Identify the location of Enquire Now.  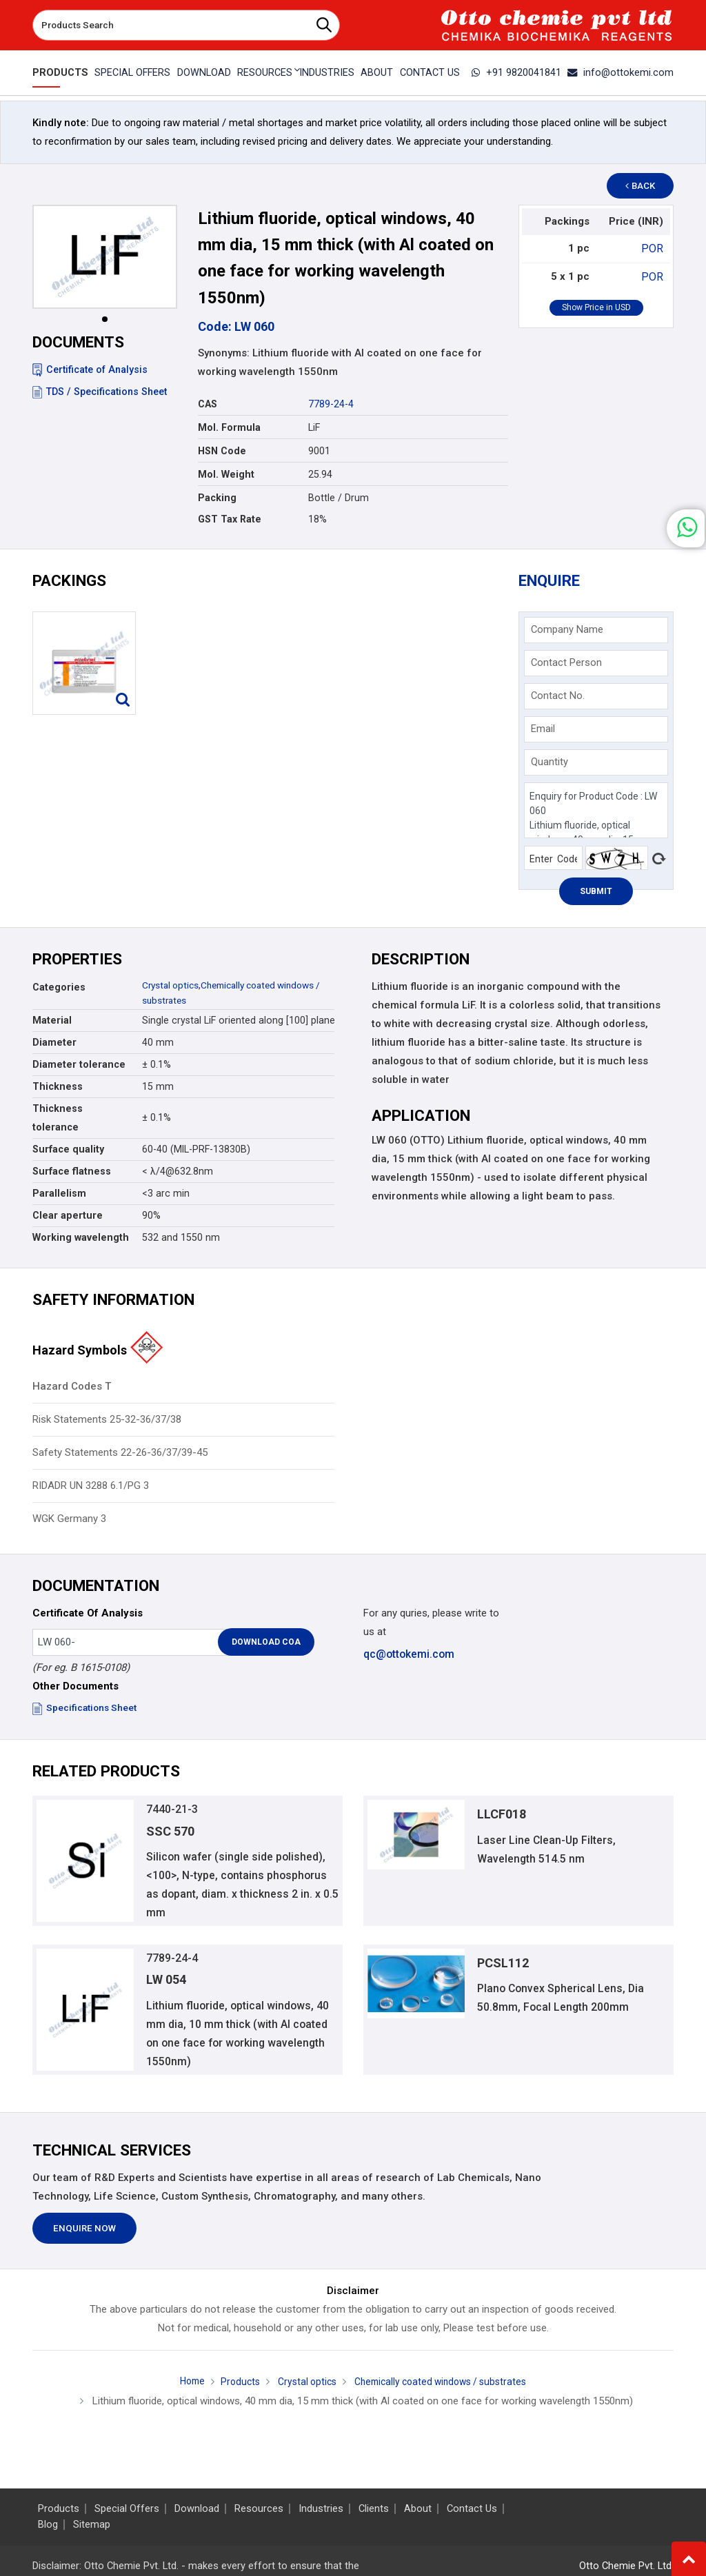
(84, 2237).